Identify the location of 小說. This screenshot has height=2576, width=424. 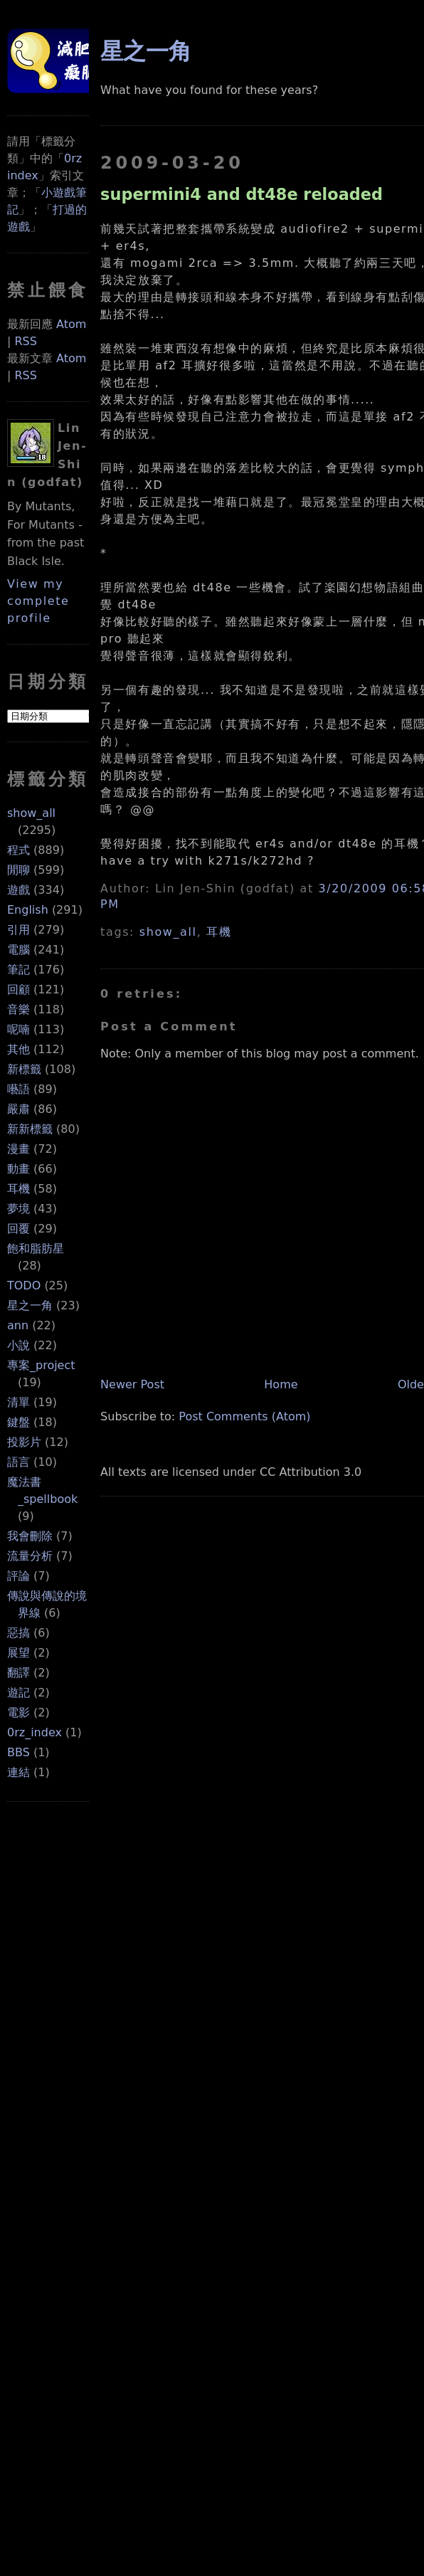
(18, 1345).